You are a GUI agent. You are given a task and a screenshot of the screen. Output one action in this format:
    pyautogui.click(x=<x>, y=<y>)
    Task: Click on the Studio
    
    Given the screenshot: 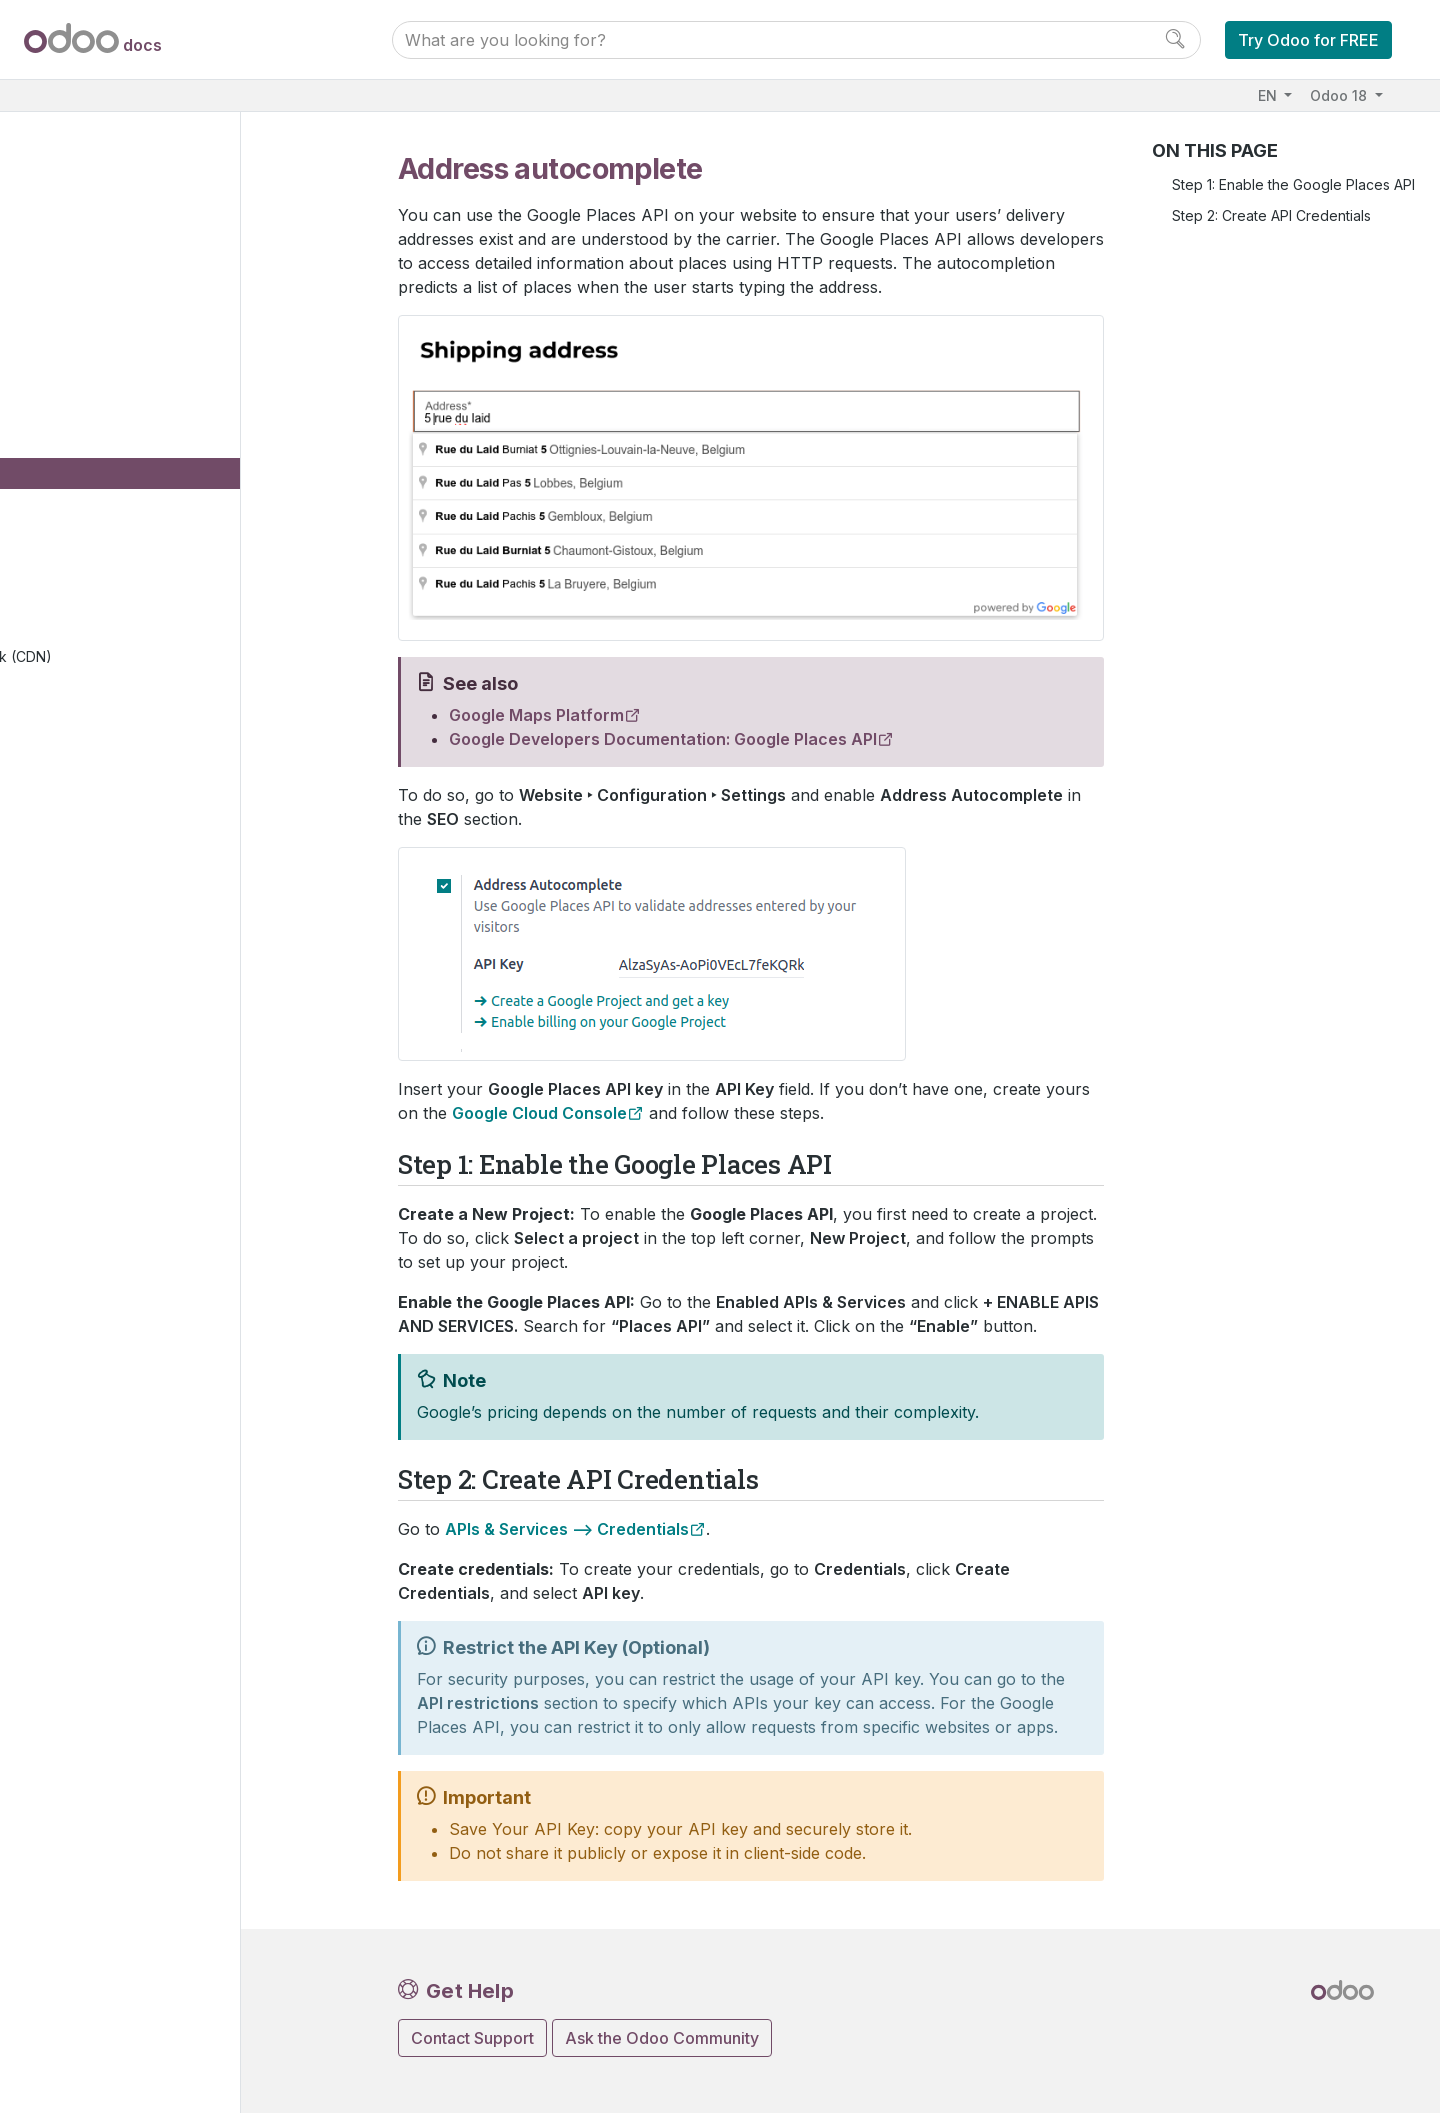 What is the action you would take?
    pyautogui.click(x=72, y=1080)
    